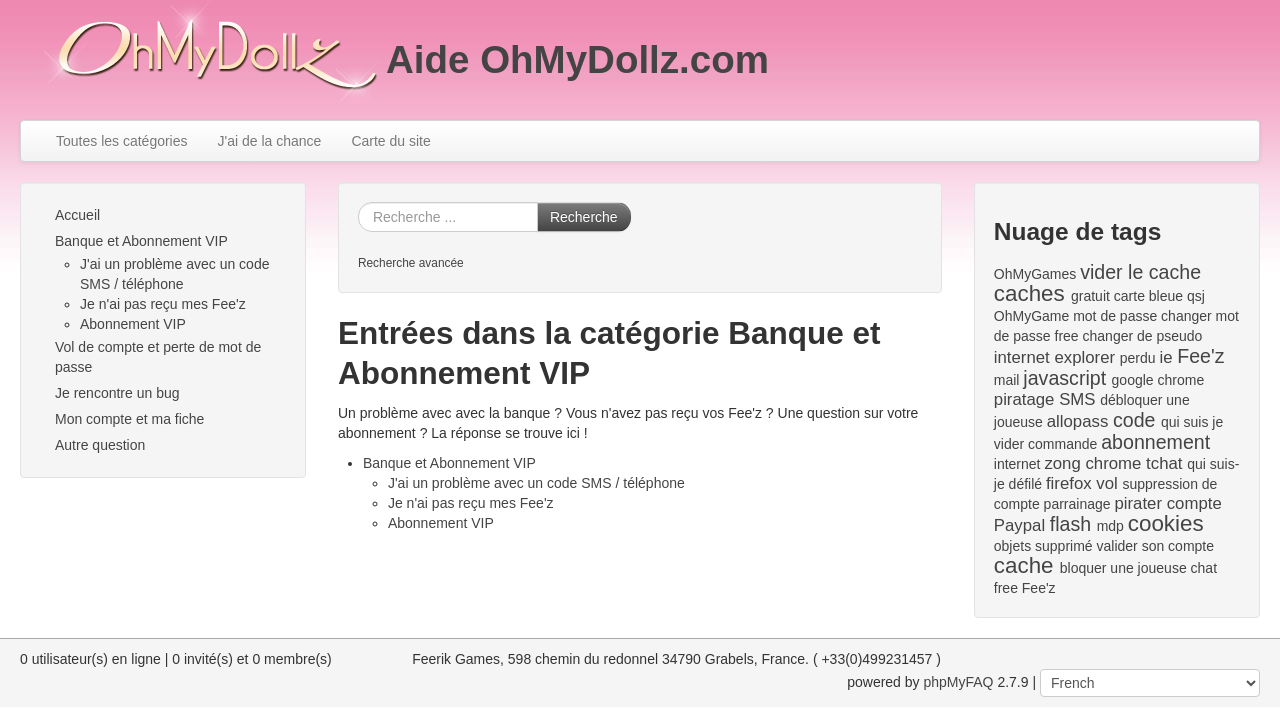 The height and width of the screenshot is (720, 1280). I want to click on piratage, so click(1024, 399).